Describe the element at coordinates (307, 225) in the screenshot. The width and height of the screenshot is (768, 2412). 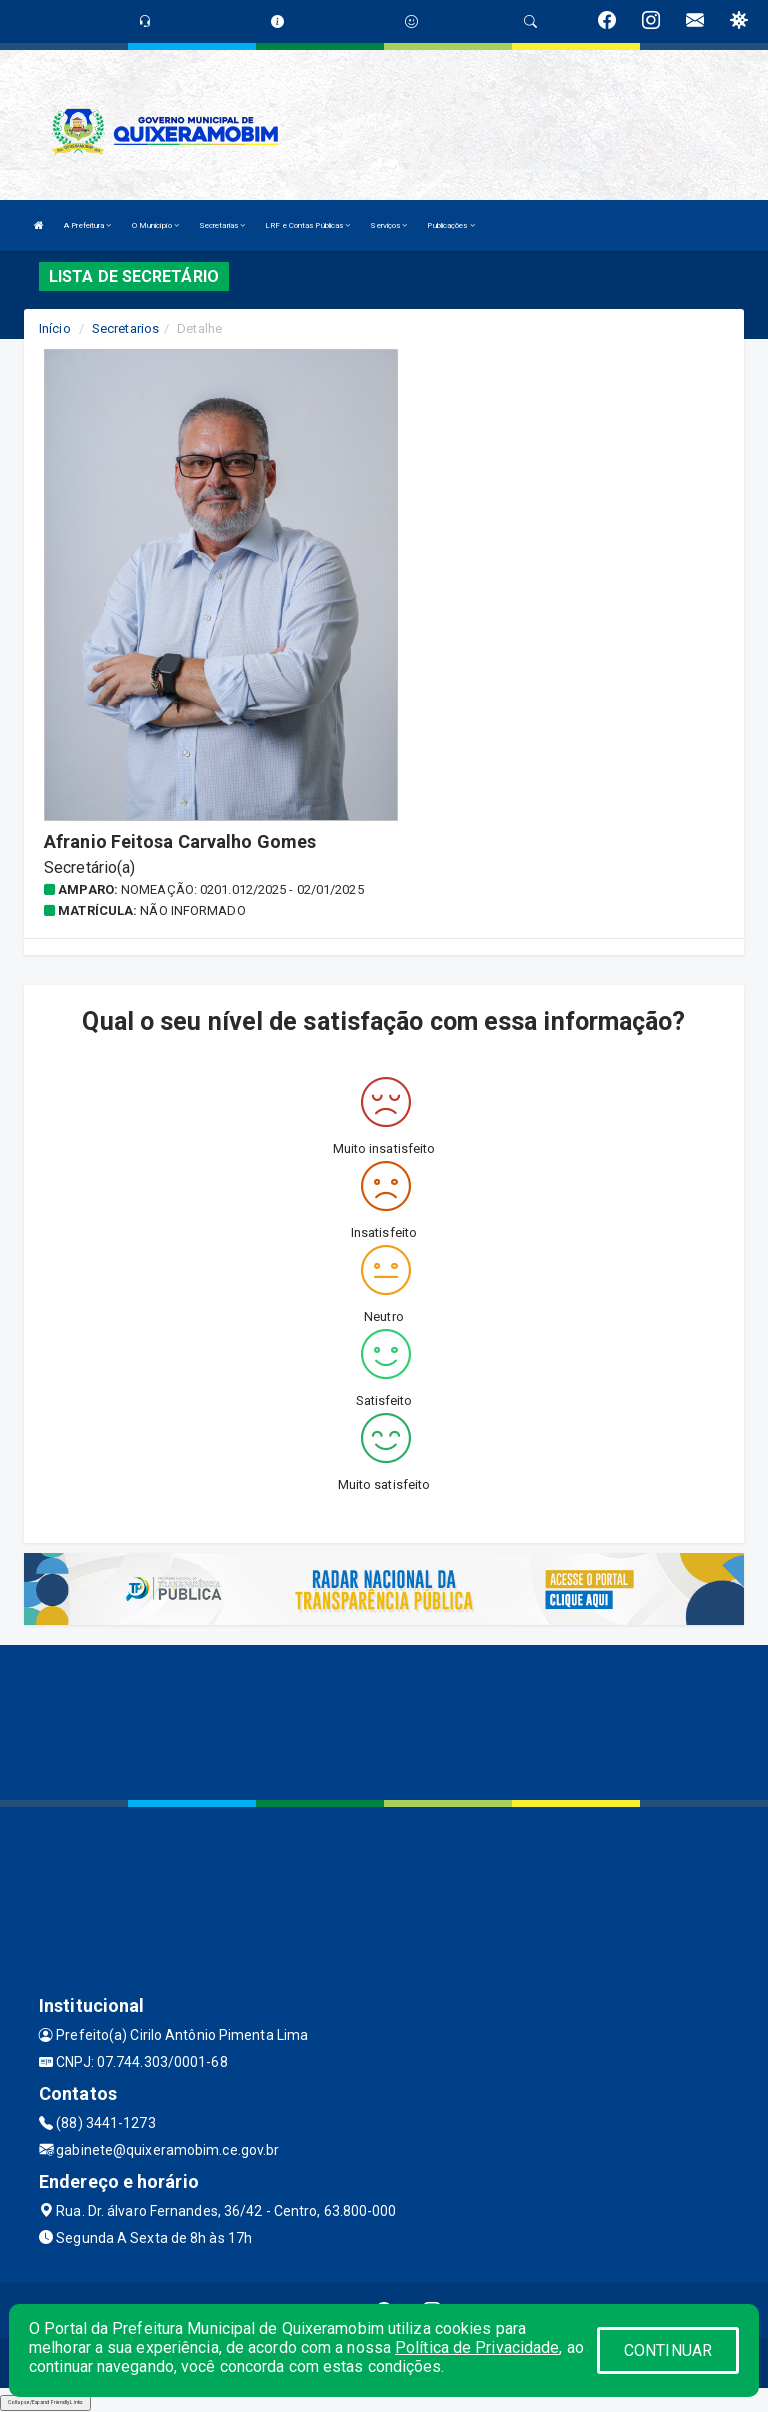
I see `LRF e Contas Públicas` at that location.